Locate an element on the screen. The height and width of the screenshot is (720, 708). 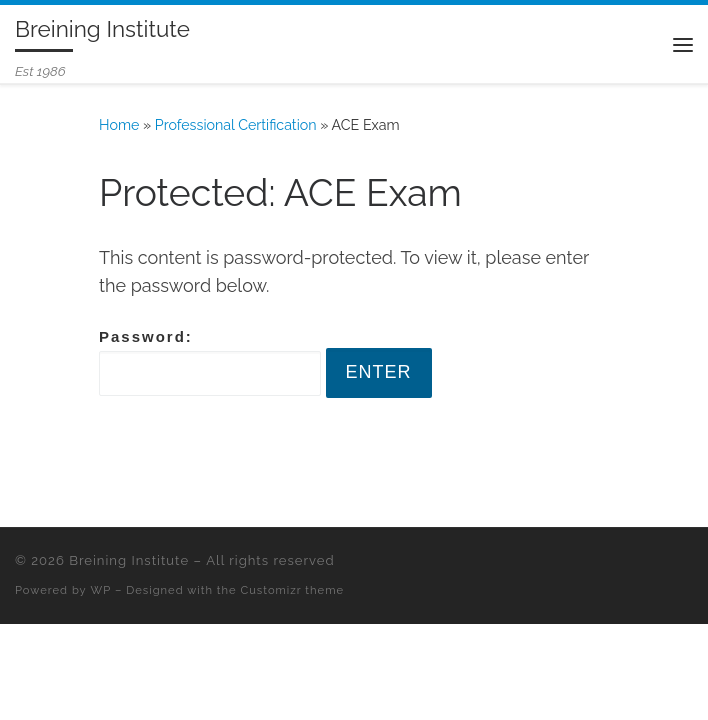
Password: is located at coordinates (210, 362).